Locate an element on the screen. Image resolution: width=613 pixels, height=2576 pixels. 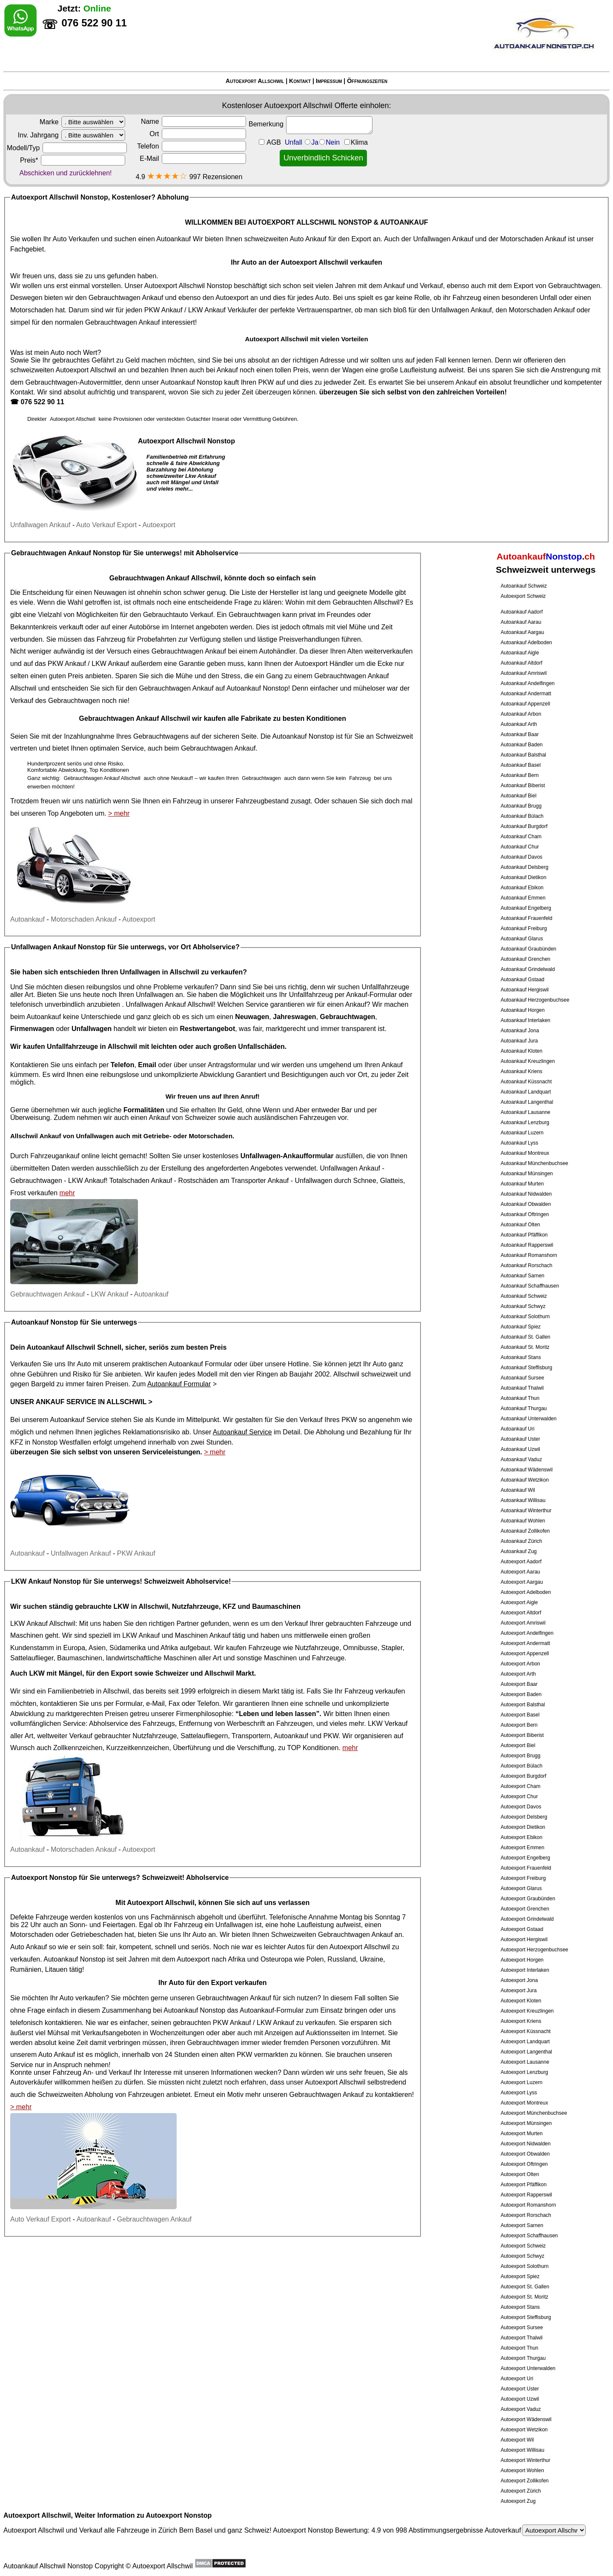
Autoexport Winterthur is located at coordinates (525, 2460).